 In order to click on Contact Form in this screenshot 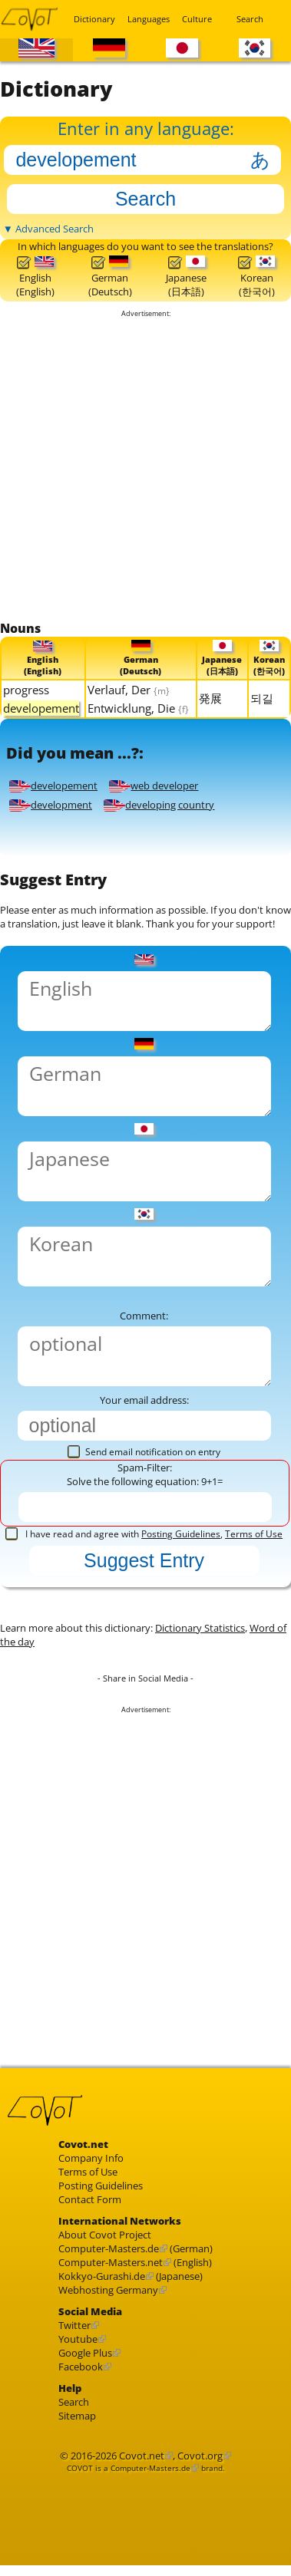, I will do `click(89, 2199)`.